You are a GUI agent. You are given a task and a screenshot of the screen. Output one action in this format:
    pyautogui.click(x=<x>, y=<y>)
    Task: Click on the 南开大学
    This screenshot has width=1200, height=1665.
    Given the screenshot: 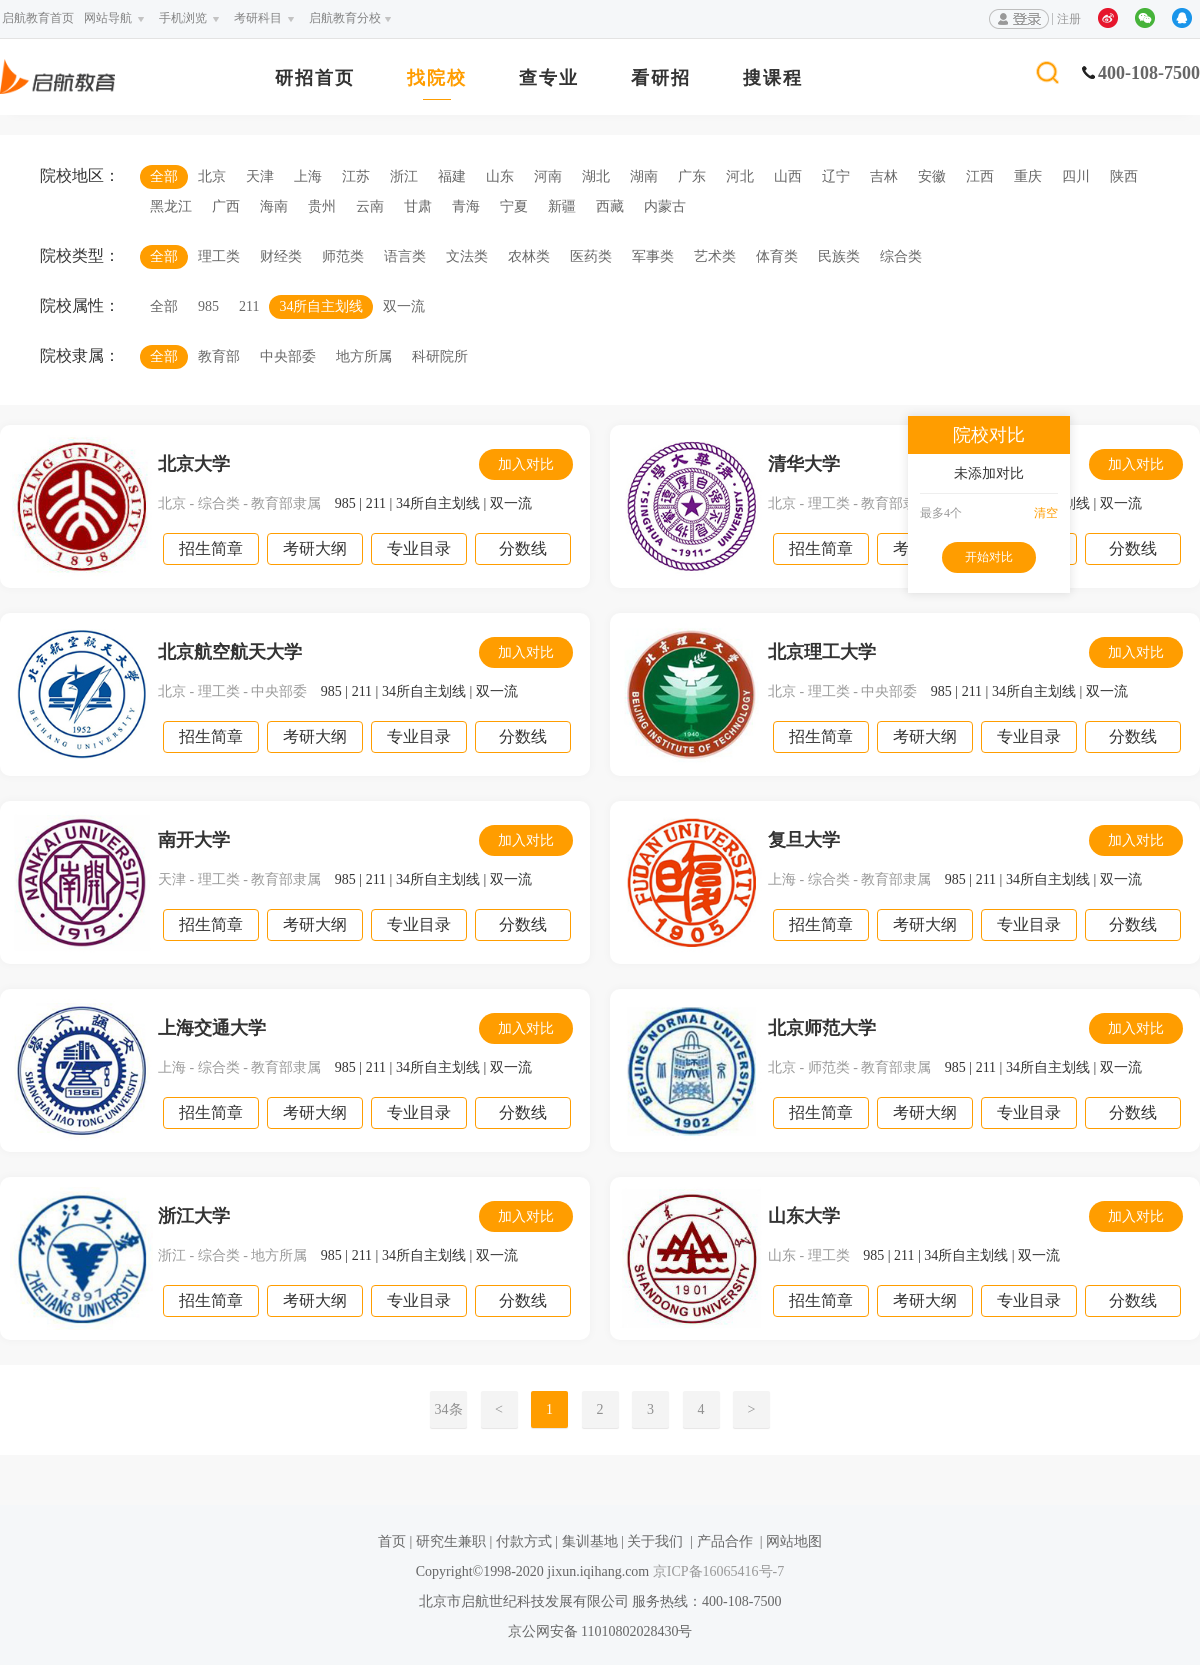 What is the action you would take?
    pyautogui.click(x=194, y=840)
    